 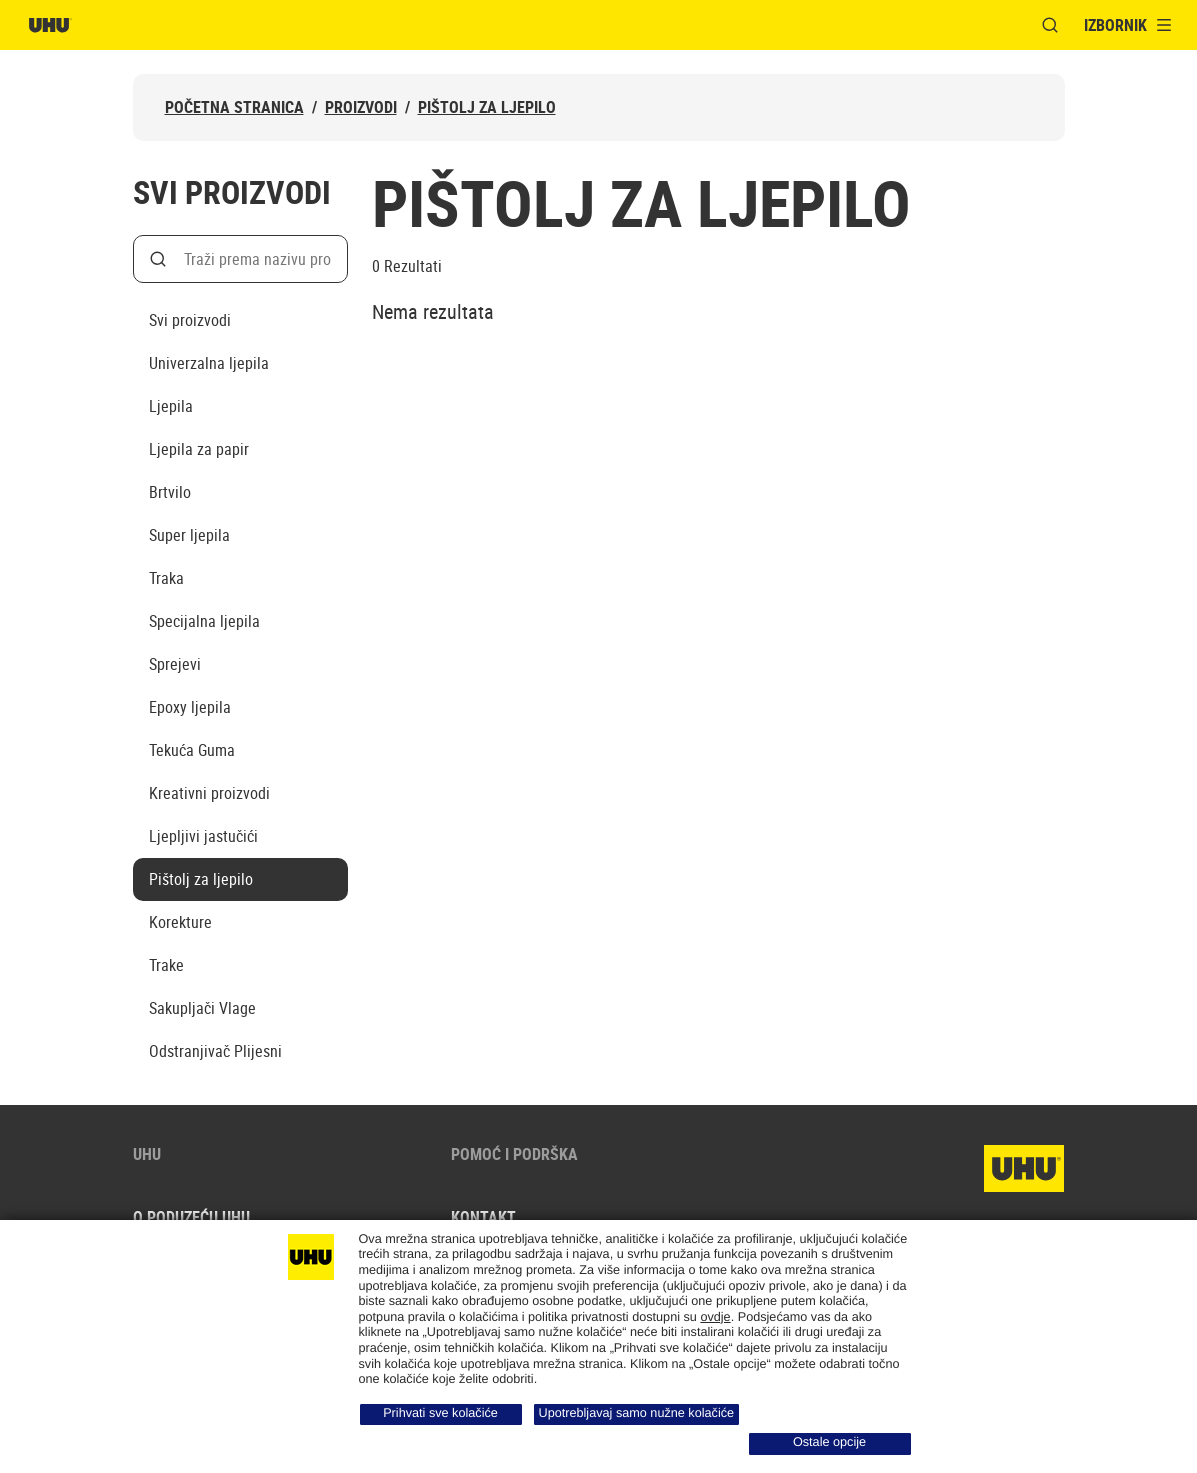 What do you see at coordinates (190, 320) in the screenshot?
I see `Svi proizvodi` at bounding box center [190, 320].